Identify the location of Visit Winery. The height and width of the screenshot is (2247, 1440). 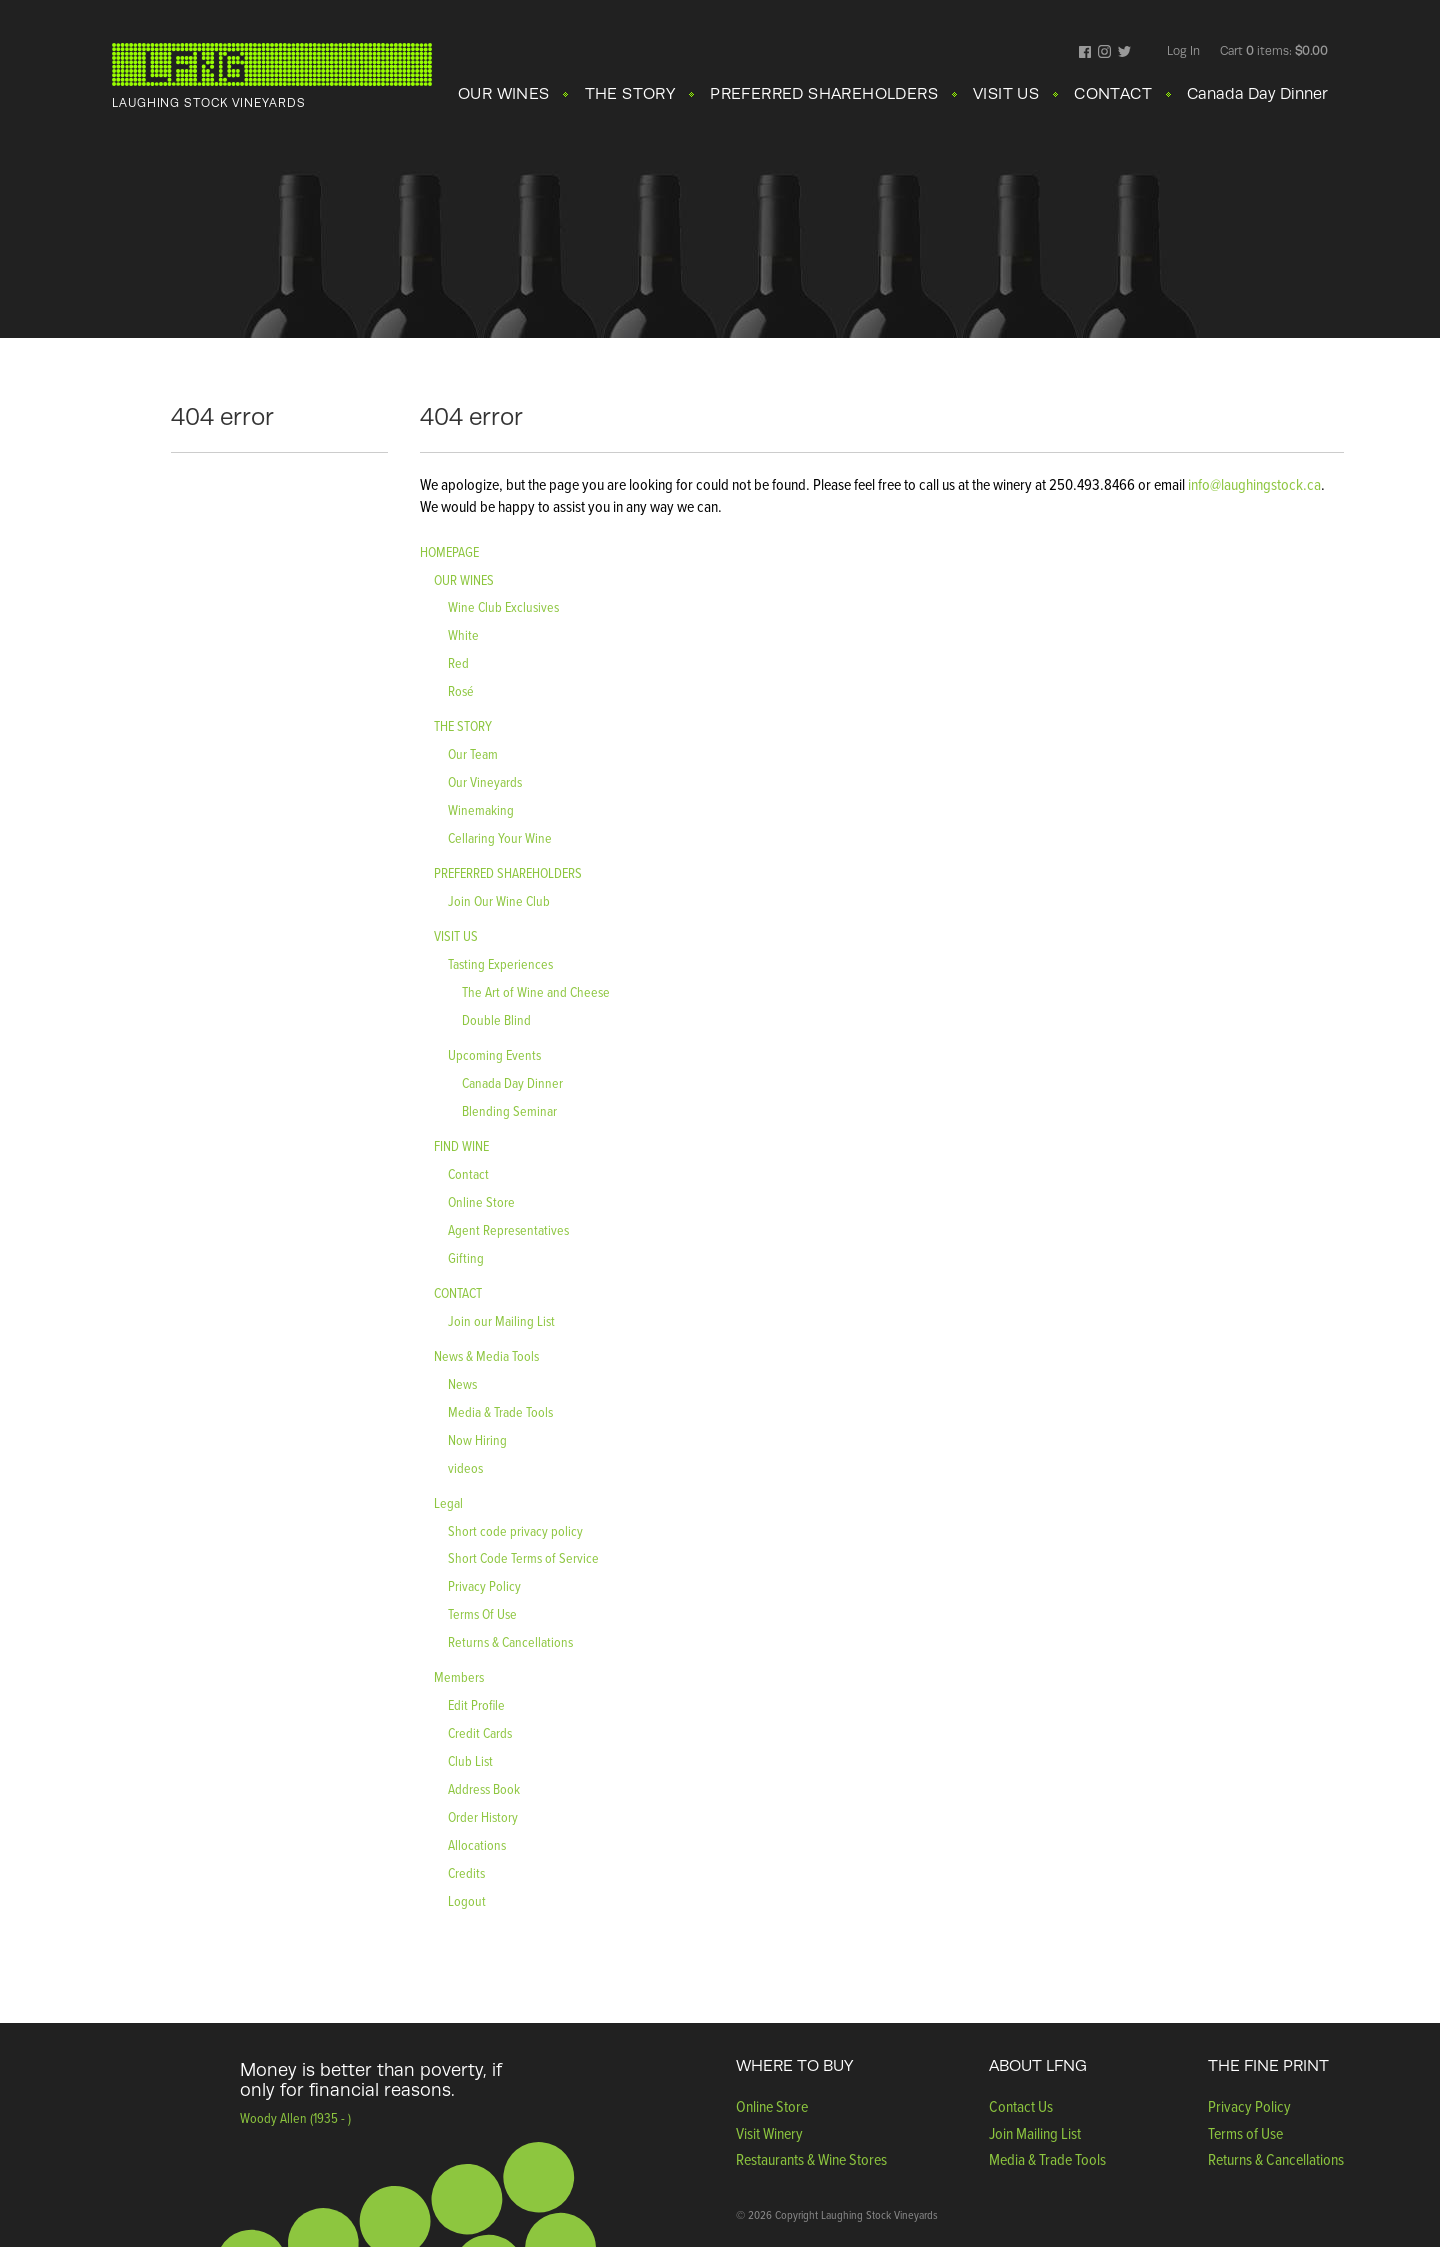
(769, 2133).